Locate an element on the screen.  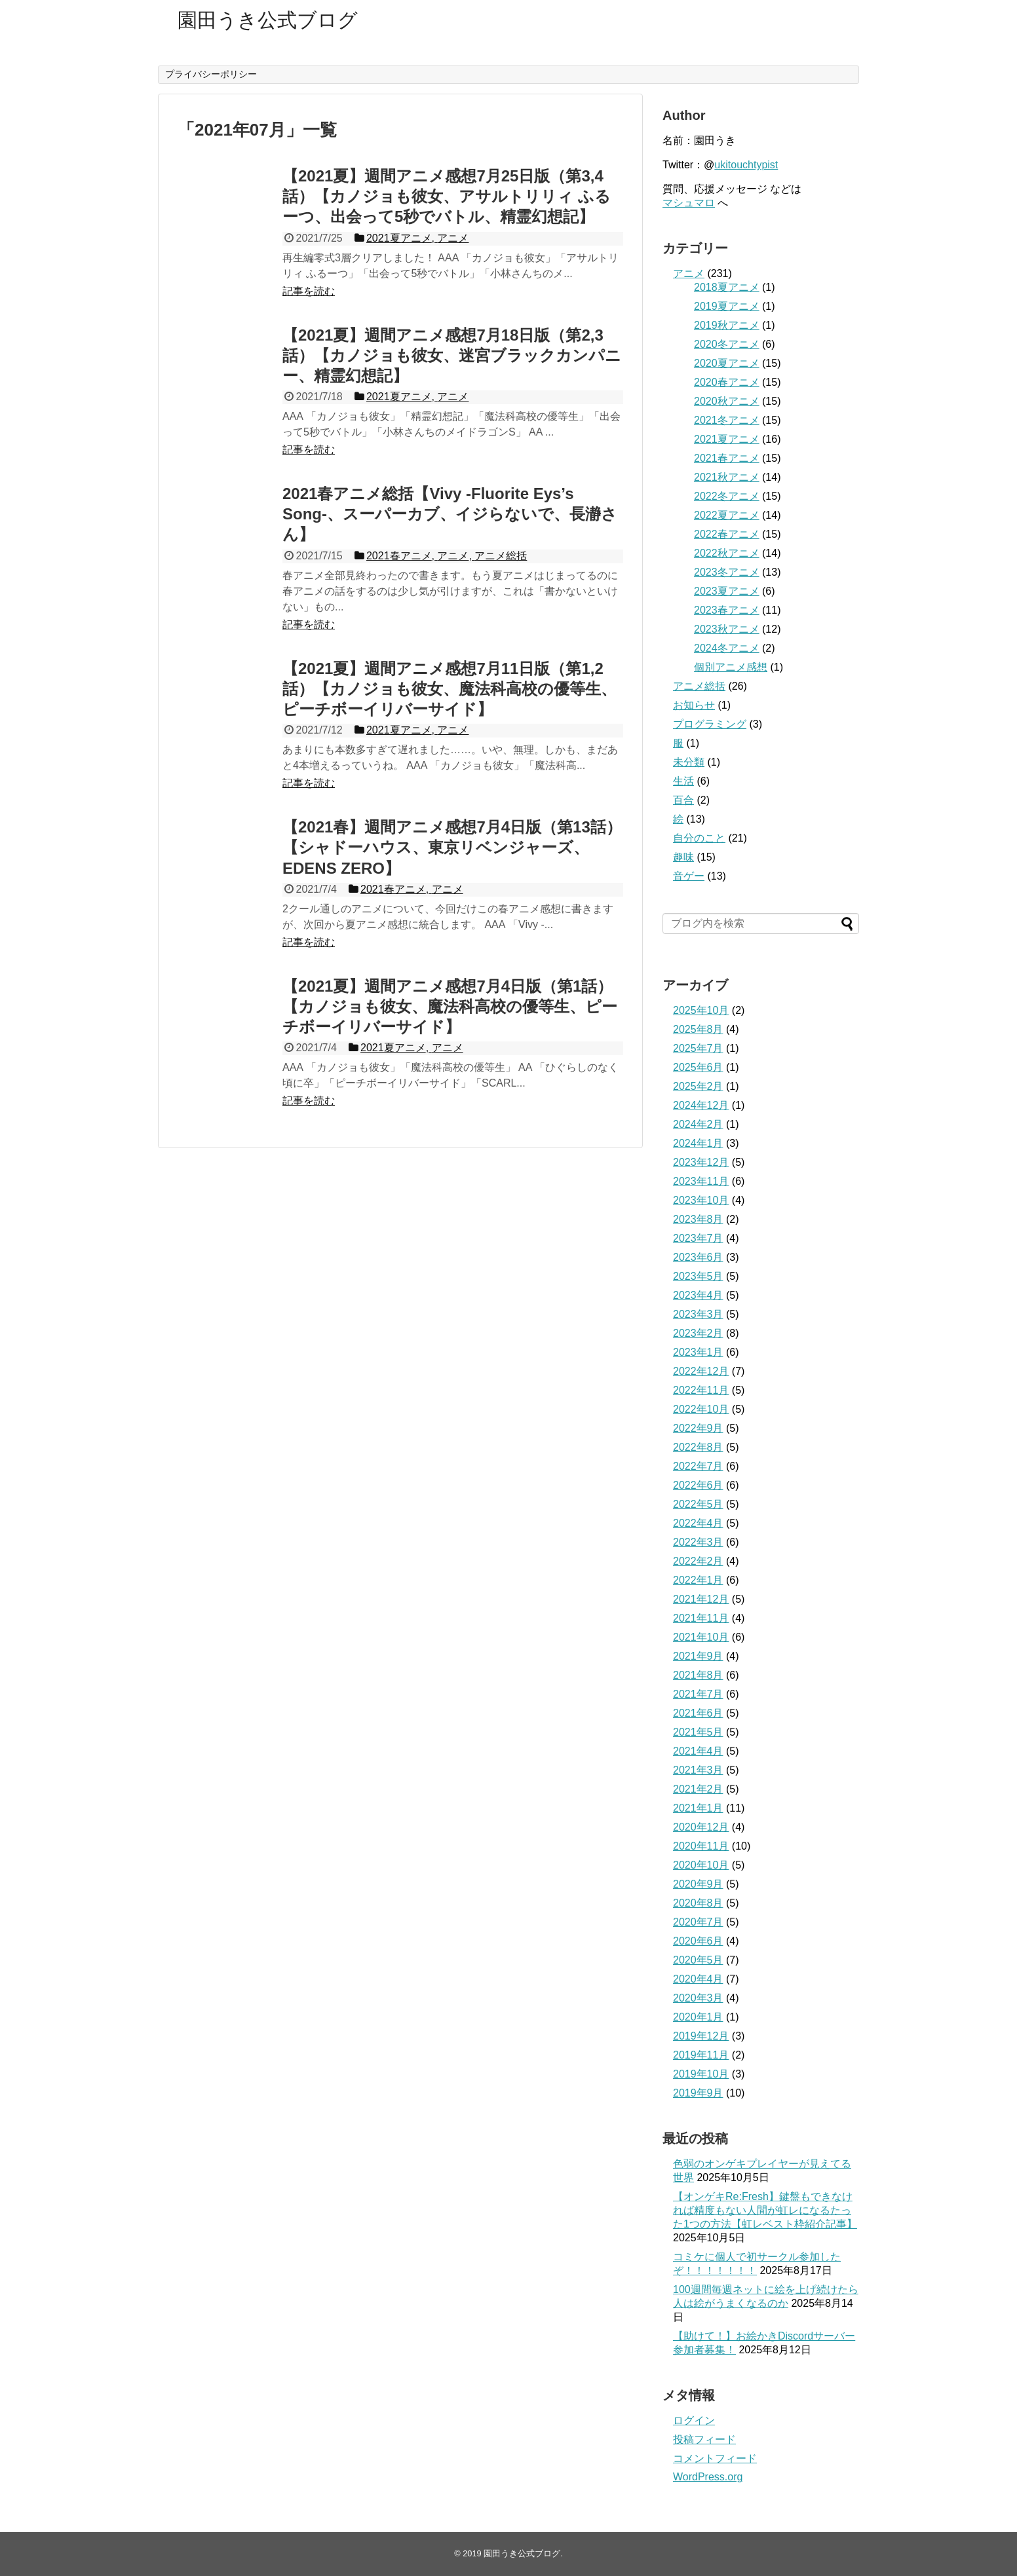
2020年5月 is located at coordinates (698, 1960).